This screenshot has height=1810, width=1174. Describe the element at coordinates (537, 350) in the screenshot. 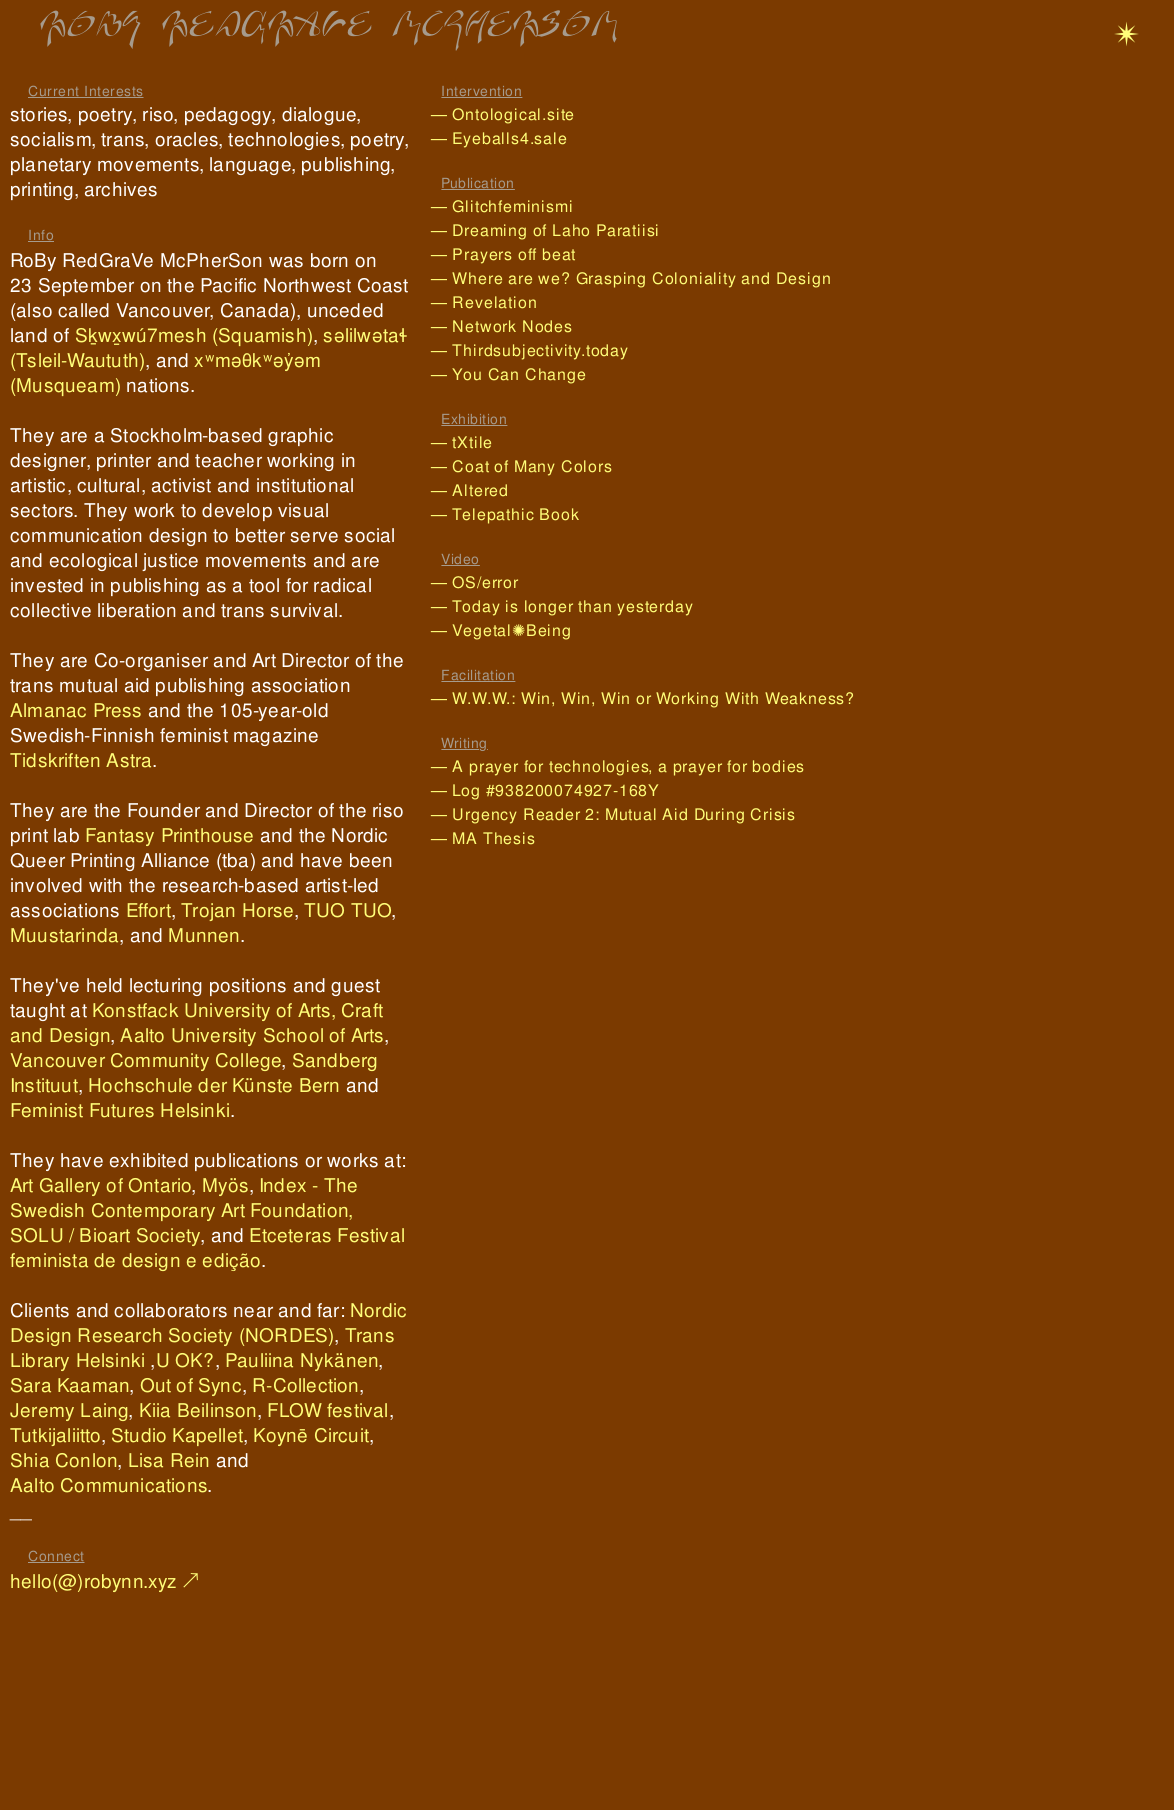

I see `— Thirdsubjectivity.today` at that location.